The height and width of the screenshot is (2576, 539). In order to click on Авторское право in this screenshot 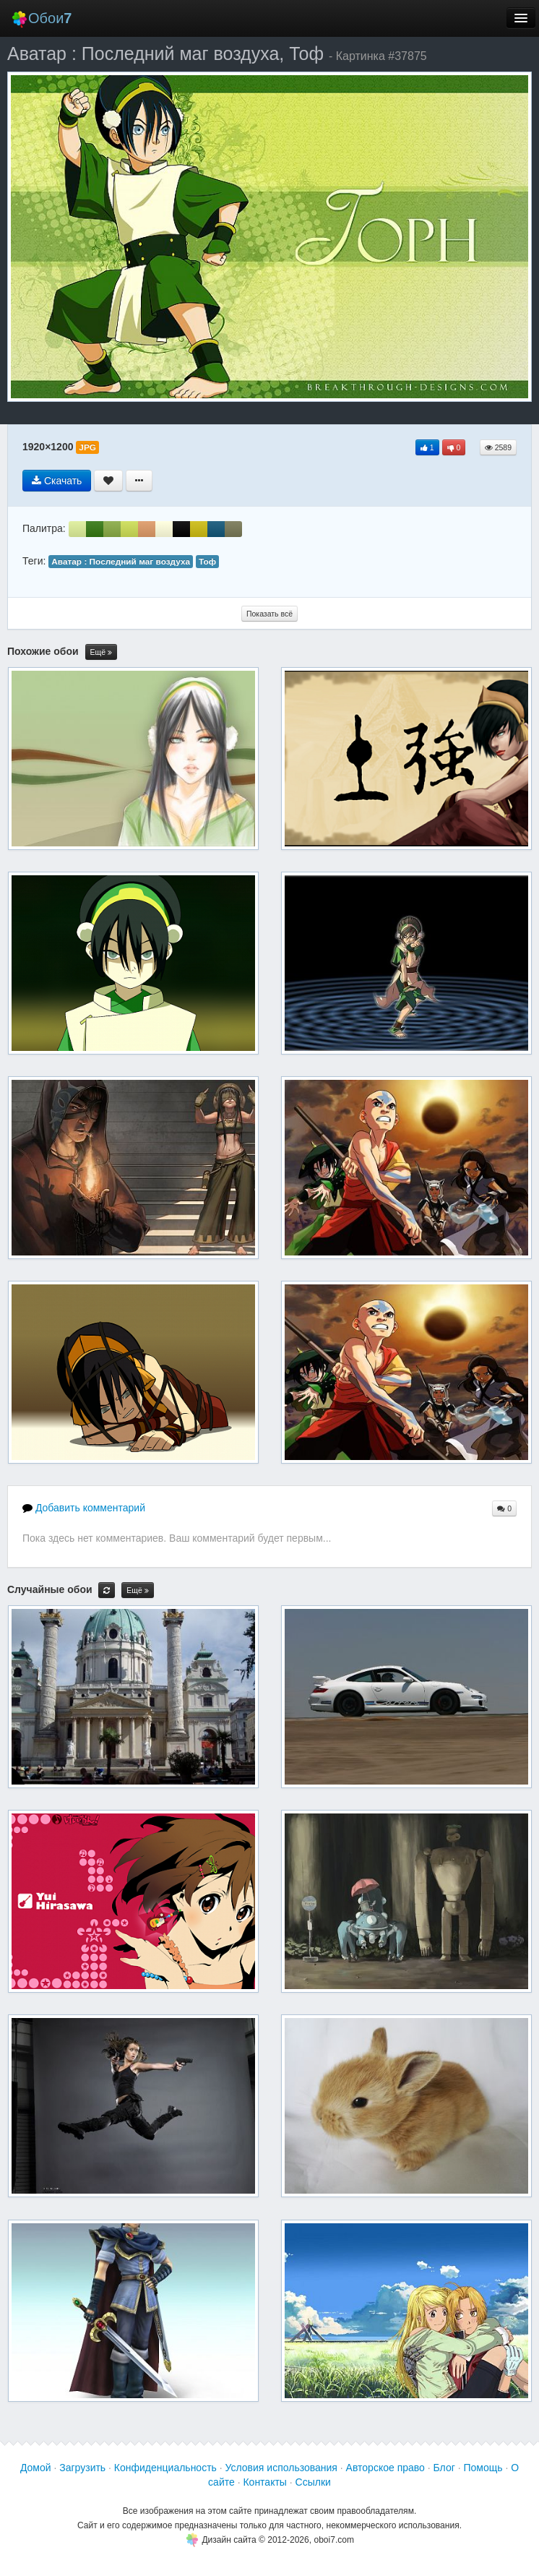, I will do `click(385, 2467)`.